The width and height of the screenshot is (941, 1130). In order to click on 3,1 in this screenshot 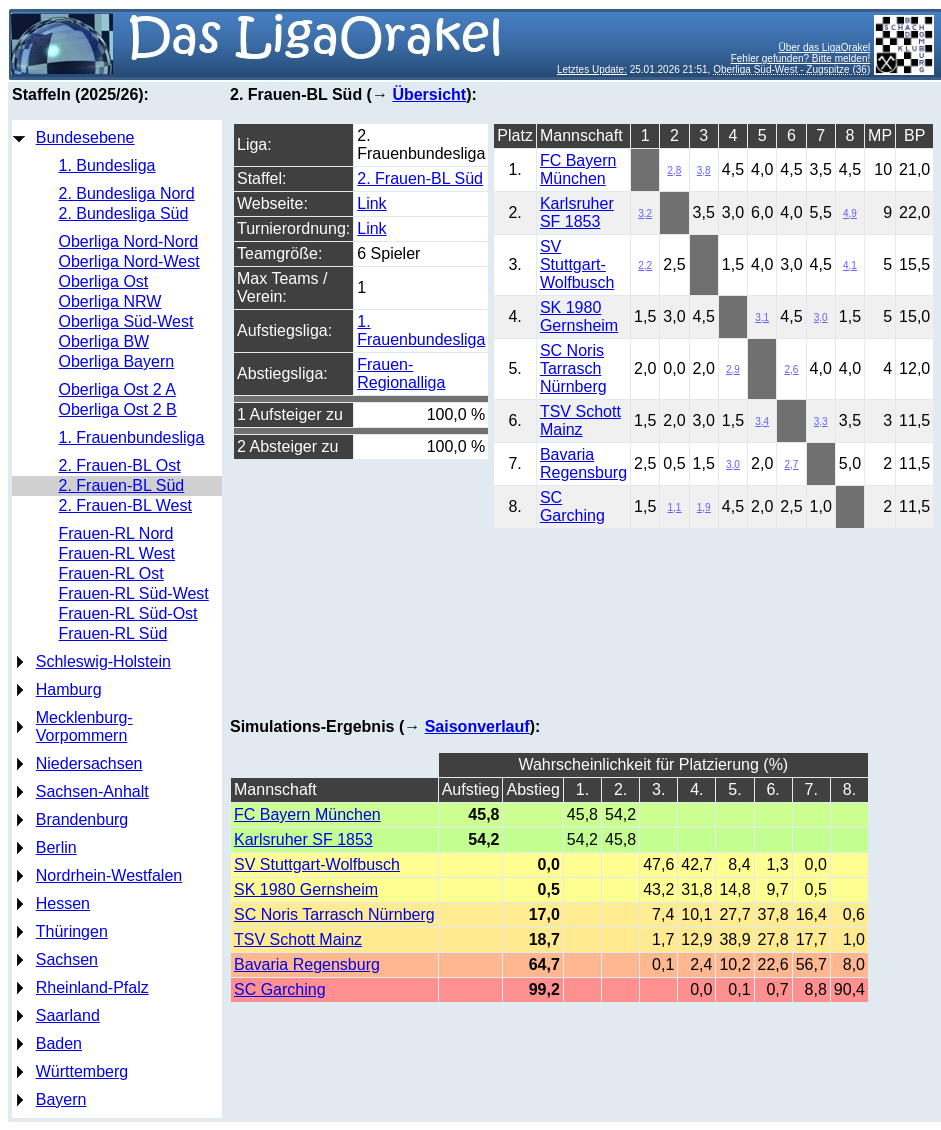, I will do `click(762, 317)`.